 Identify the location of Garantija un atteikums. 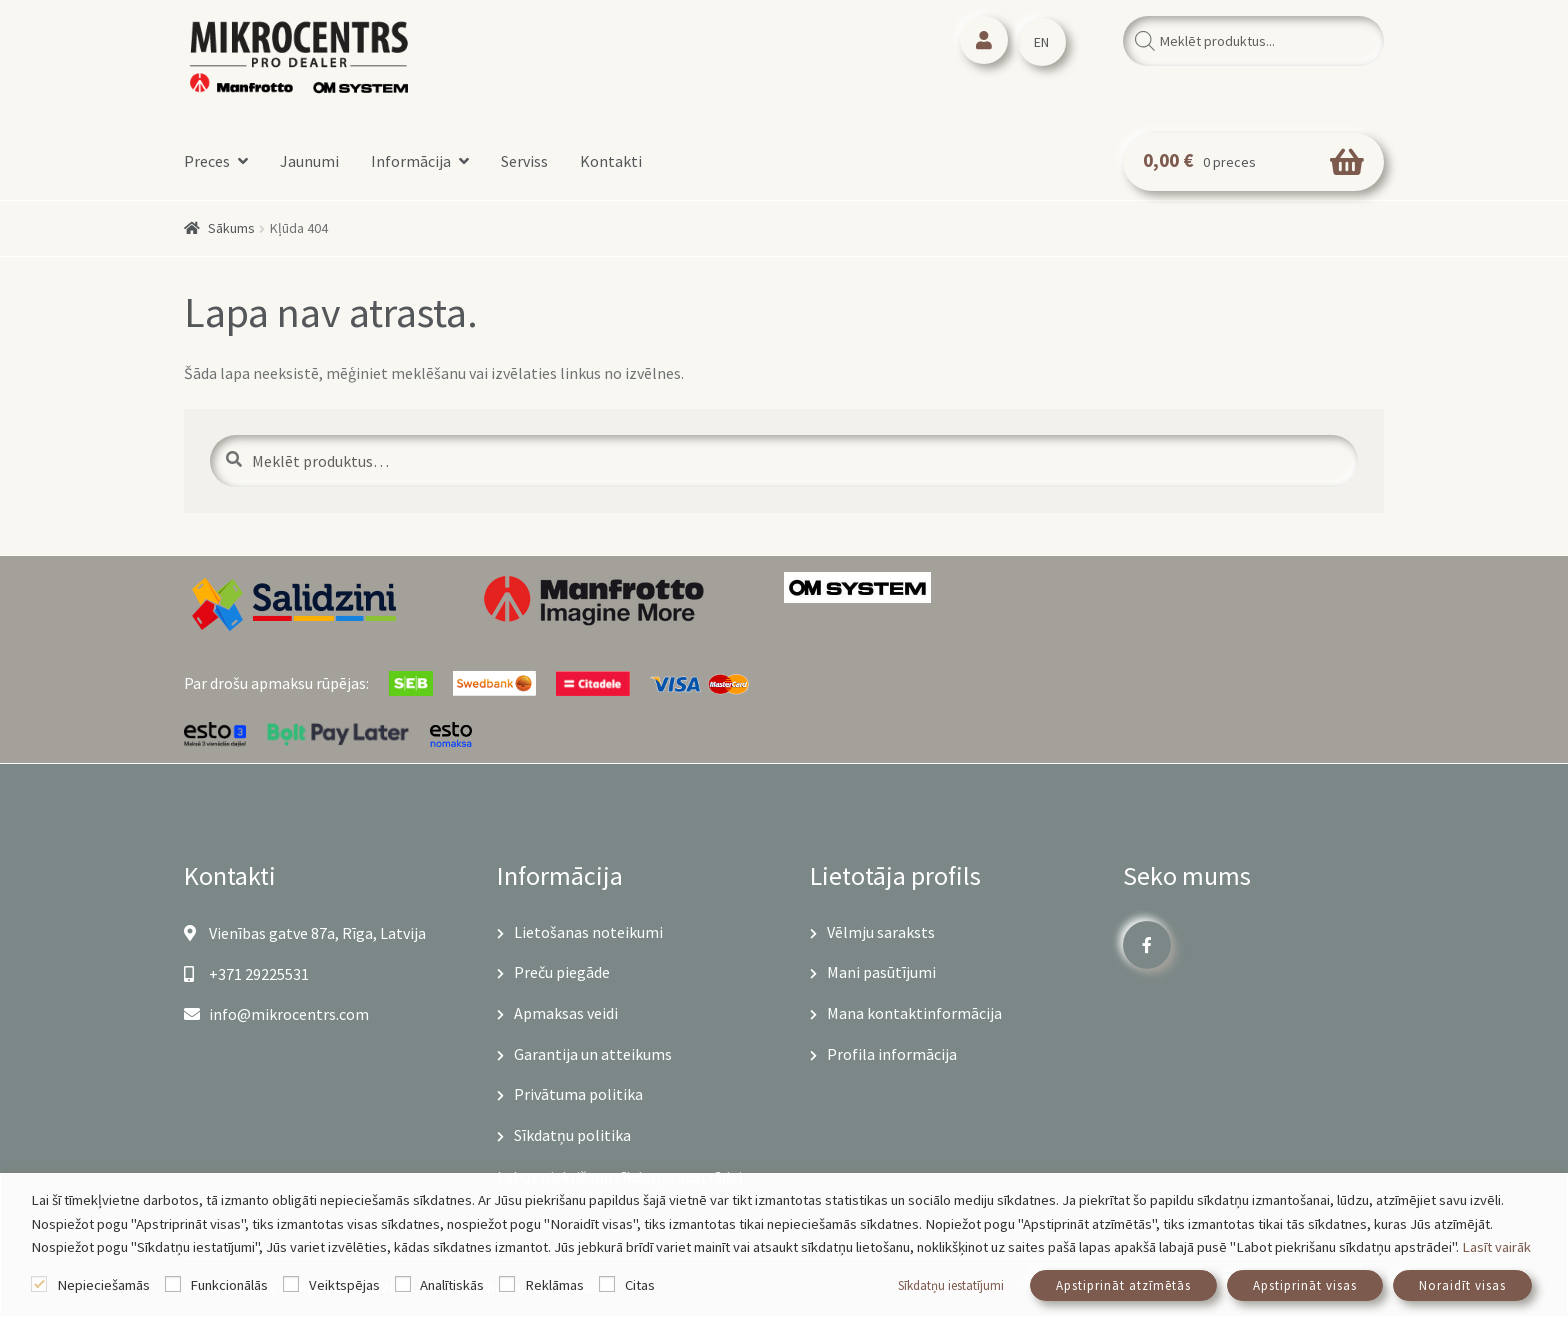
(593, 1054).